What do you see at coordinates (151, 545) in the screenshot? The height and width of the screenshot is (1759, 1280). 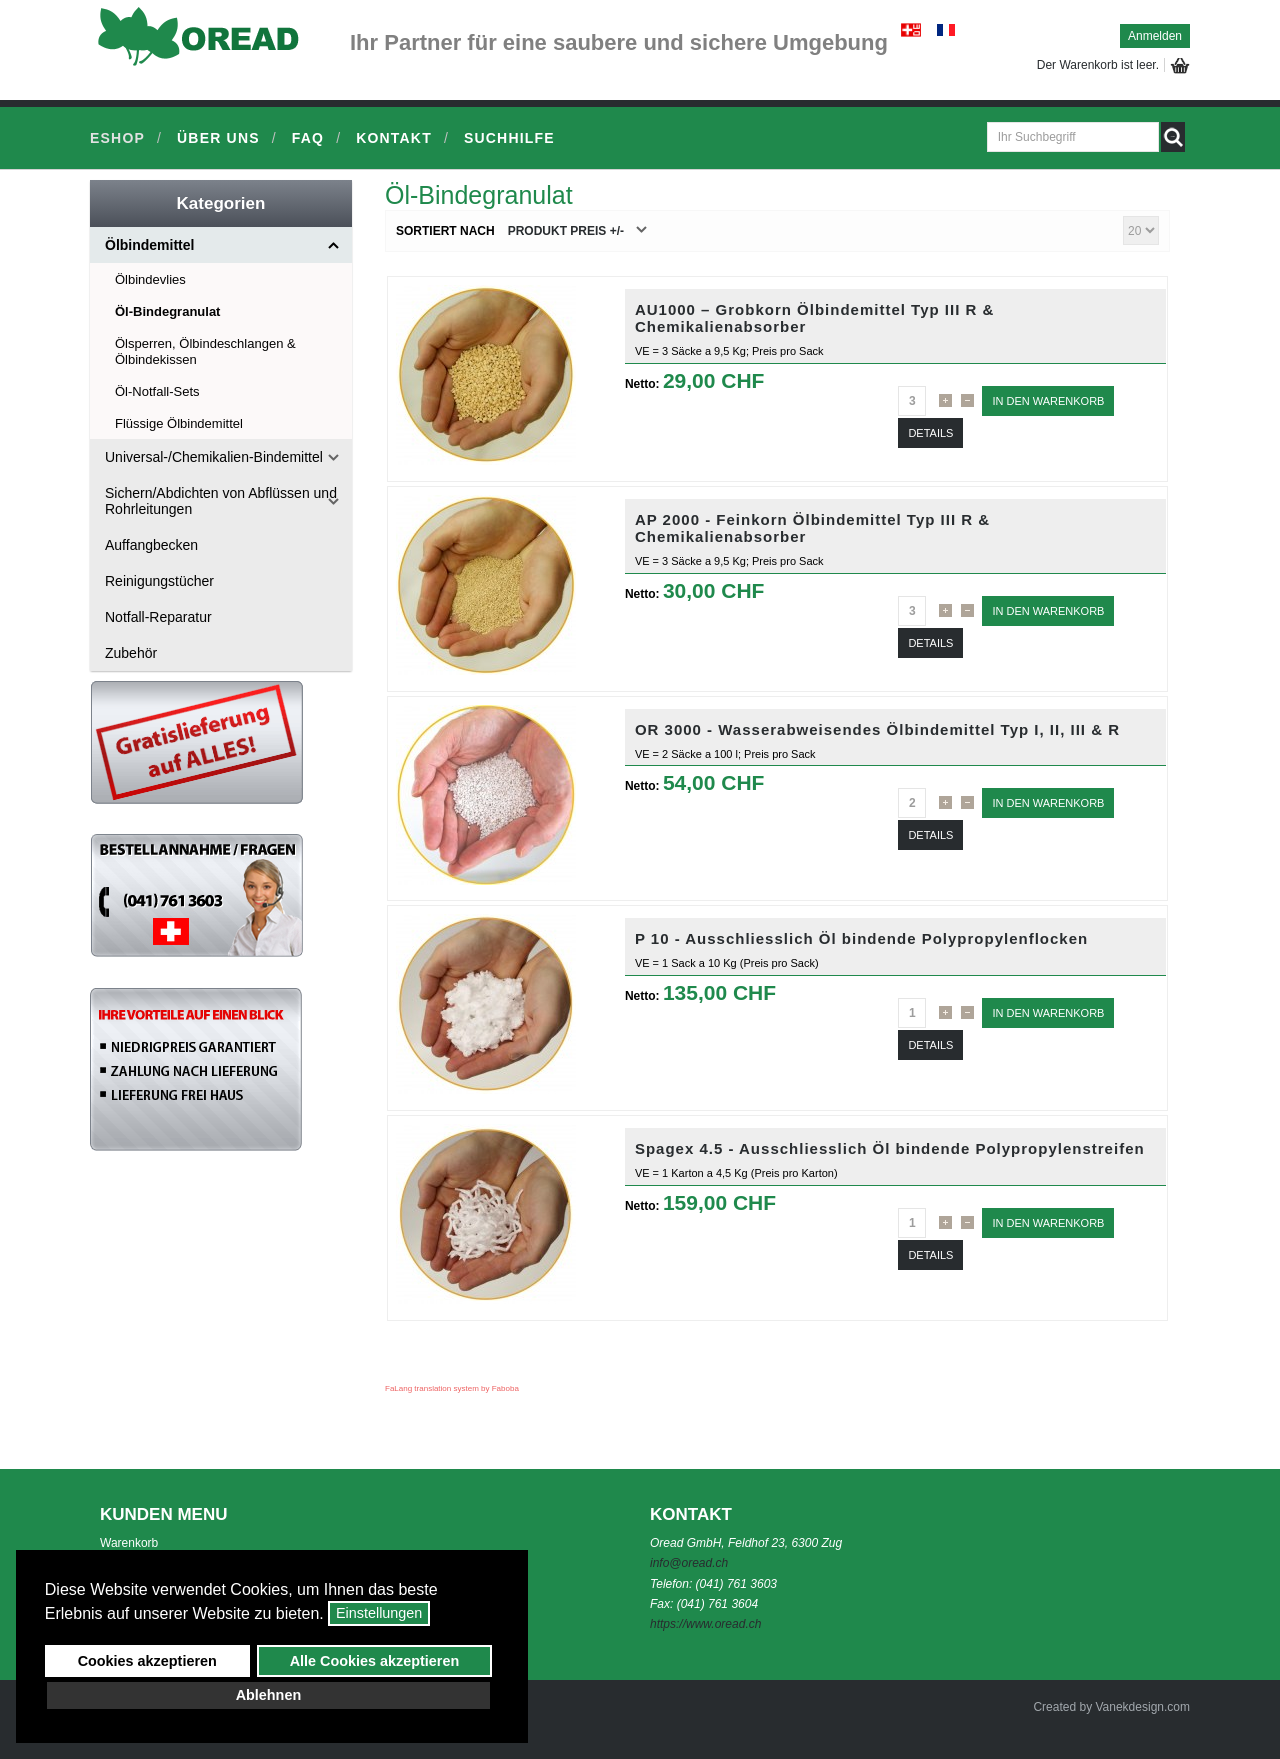 I see `Auffangbecken` at bounding box center [151, 545].